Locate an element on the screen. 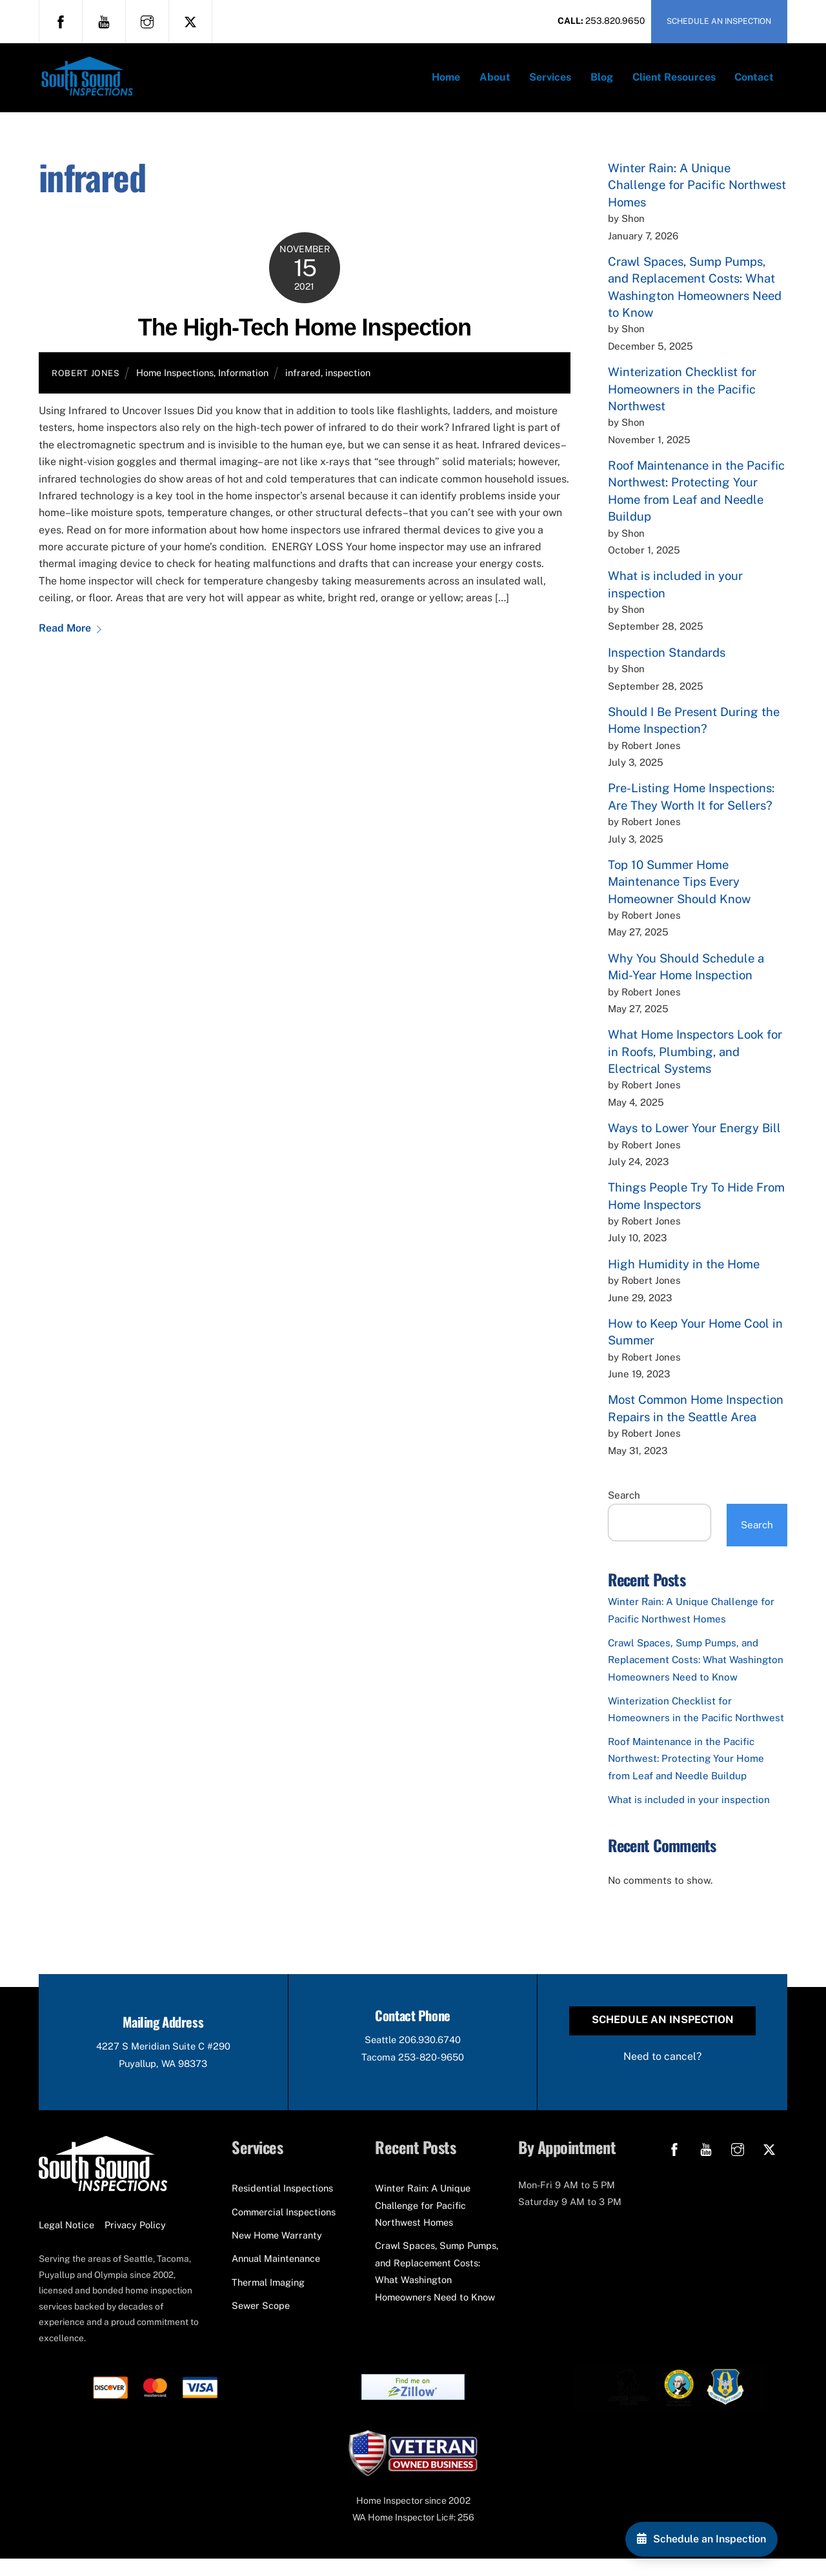 Image resolution: width=826 pixels, height=2576 pixels. Robert Jones is located at coordinates (86, 387).